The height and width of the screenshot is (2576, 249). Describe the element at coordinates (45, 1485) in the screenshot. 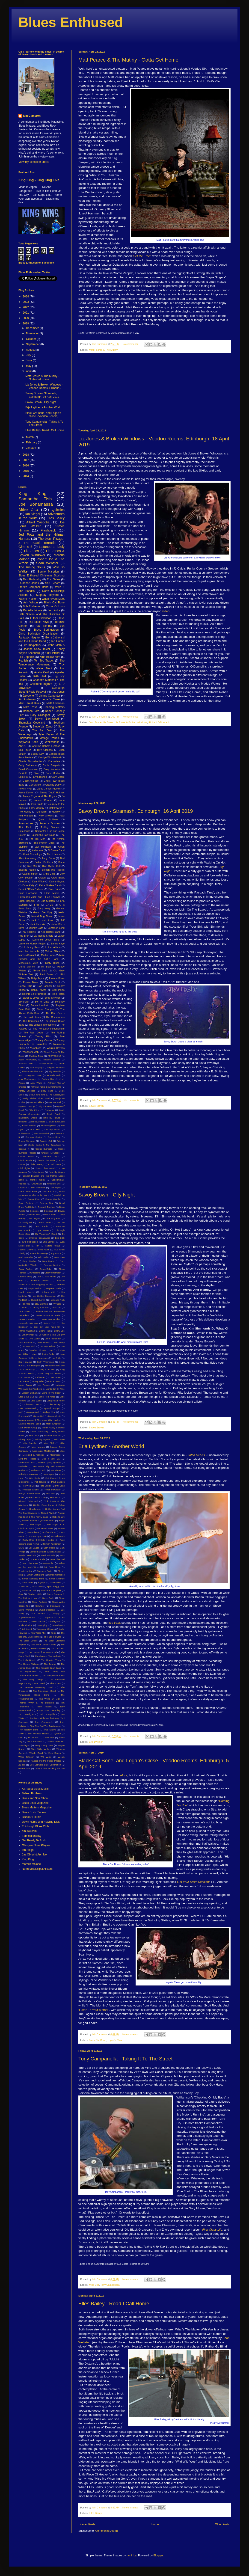

I see `Pete Bullick` at that location.